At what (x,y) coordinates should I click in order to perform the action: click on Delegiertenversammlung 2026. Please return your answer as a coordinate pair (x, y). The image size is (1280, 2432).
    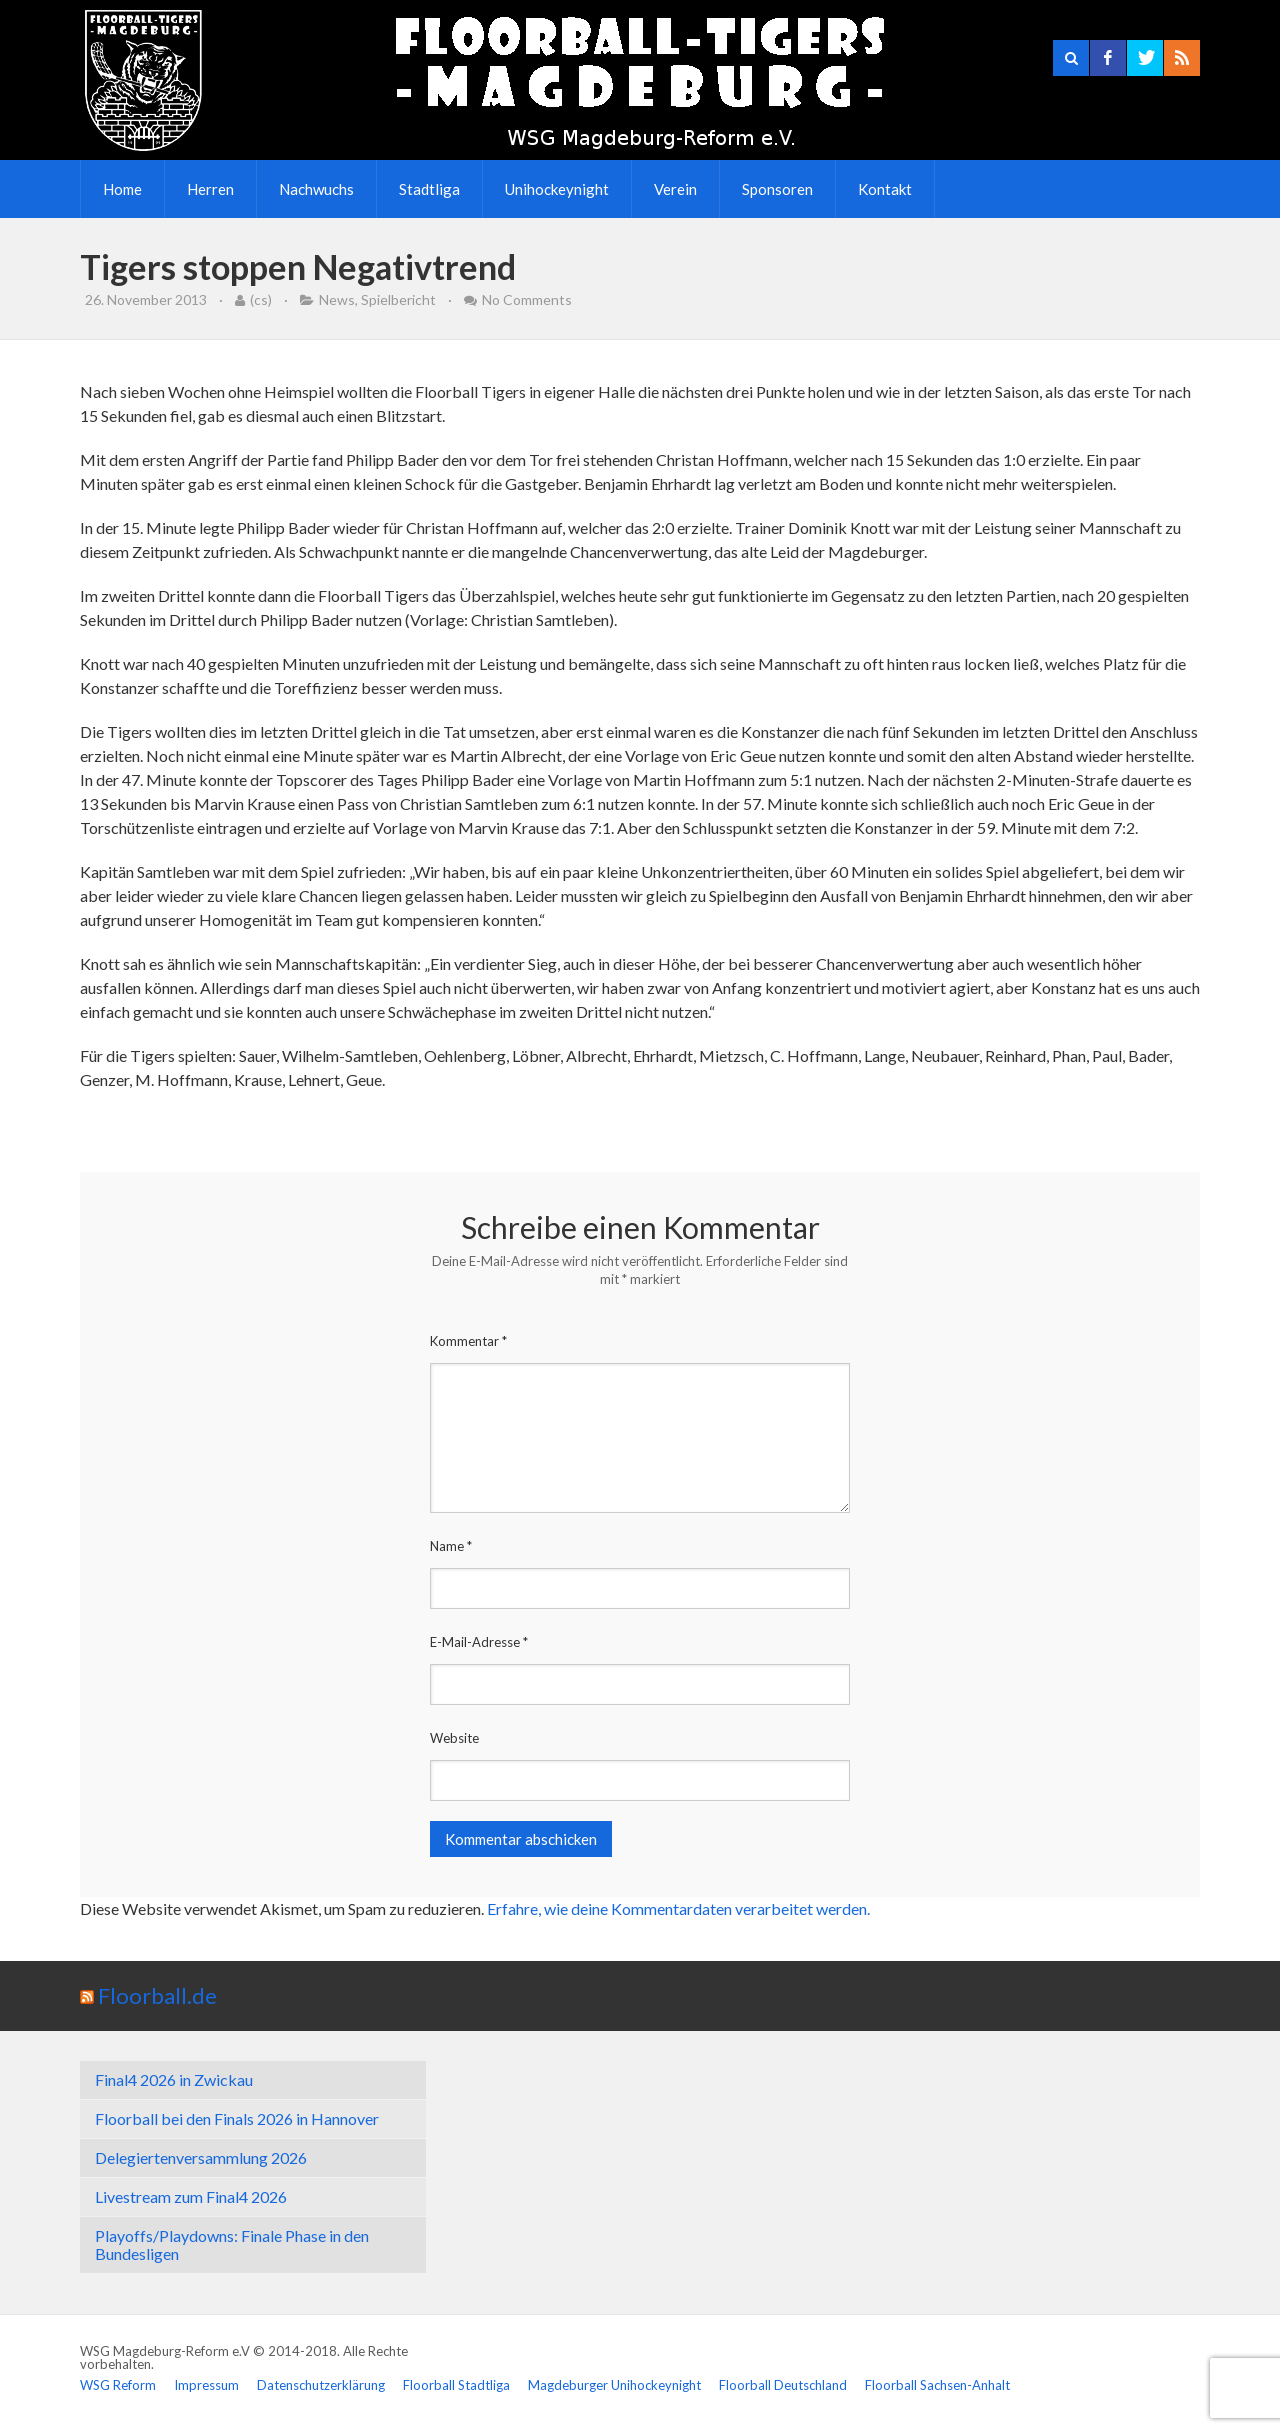
    Looking at the image, I should click on (201, 2157).